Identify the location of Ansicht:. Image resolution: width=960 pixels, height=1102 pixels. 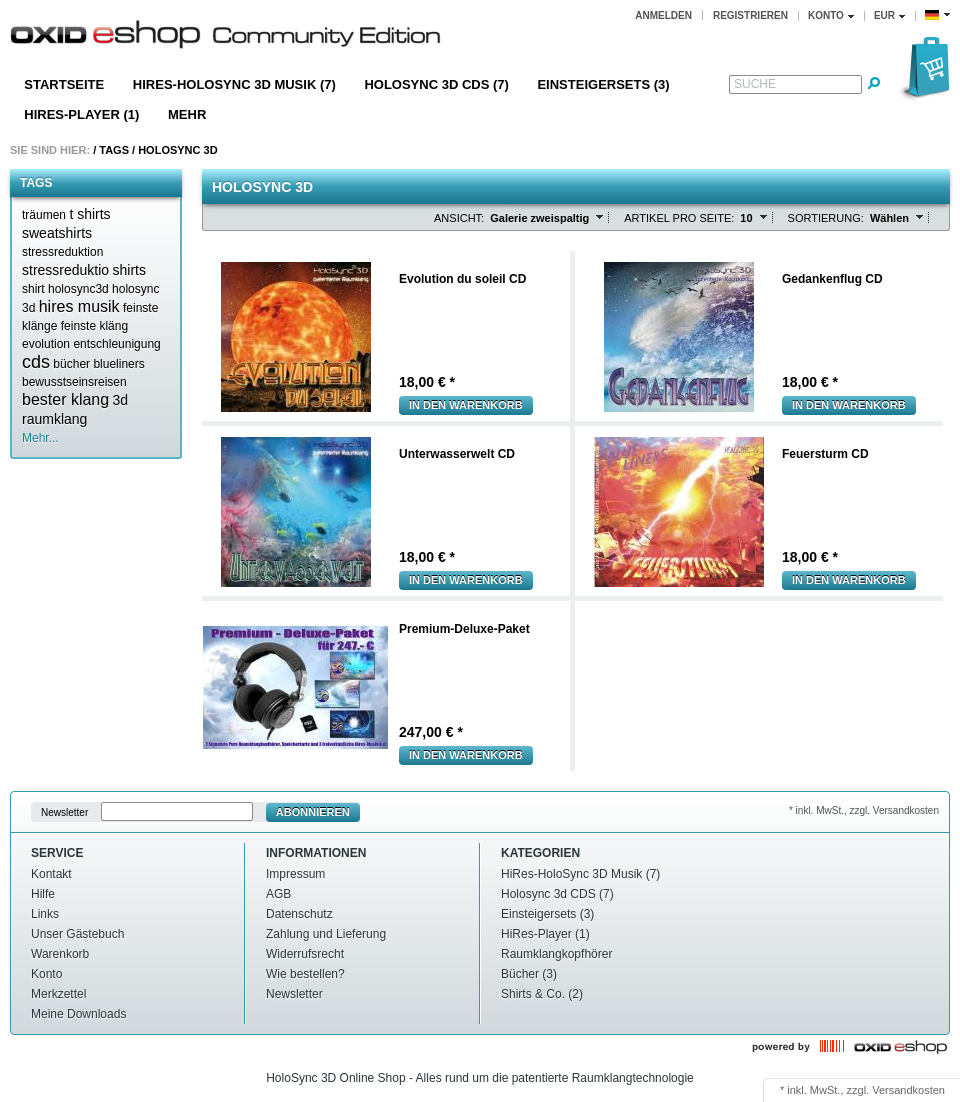
(459, 218).